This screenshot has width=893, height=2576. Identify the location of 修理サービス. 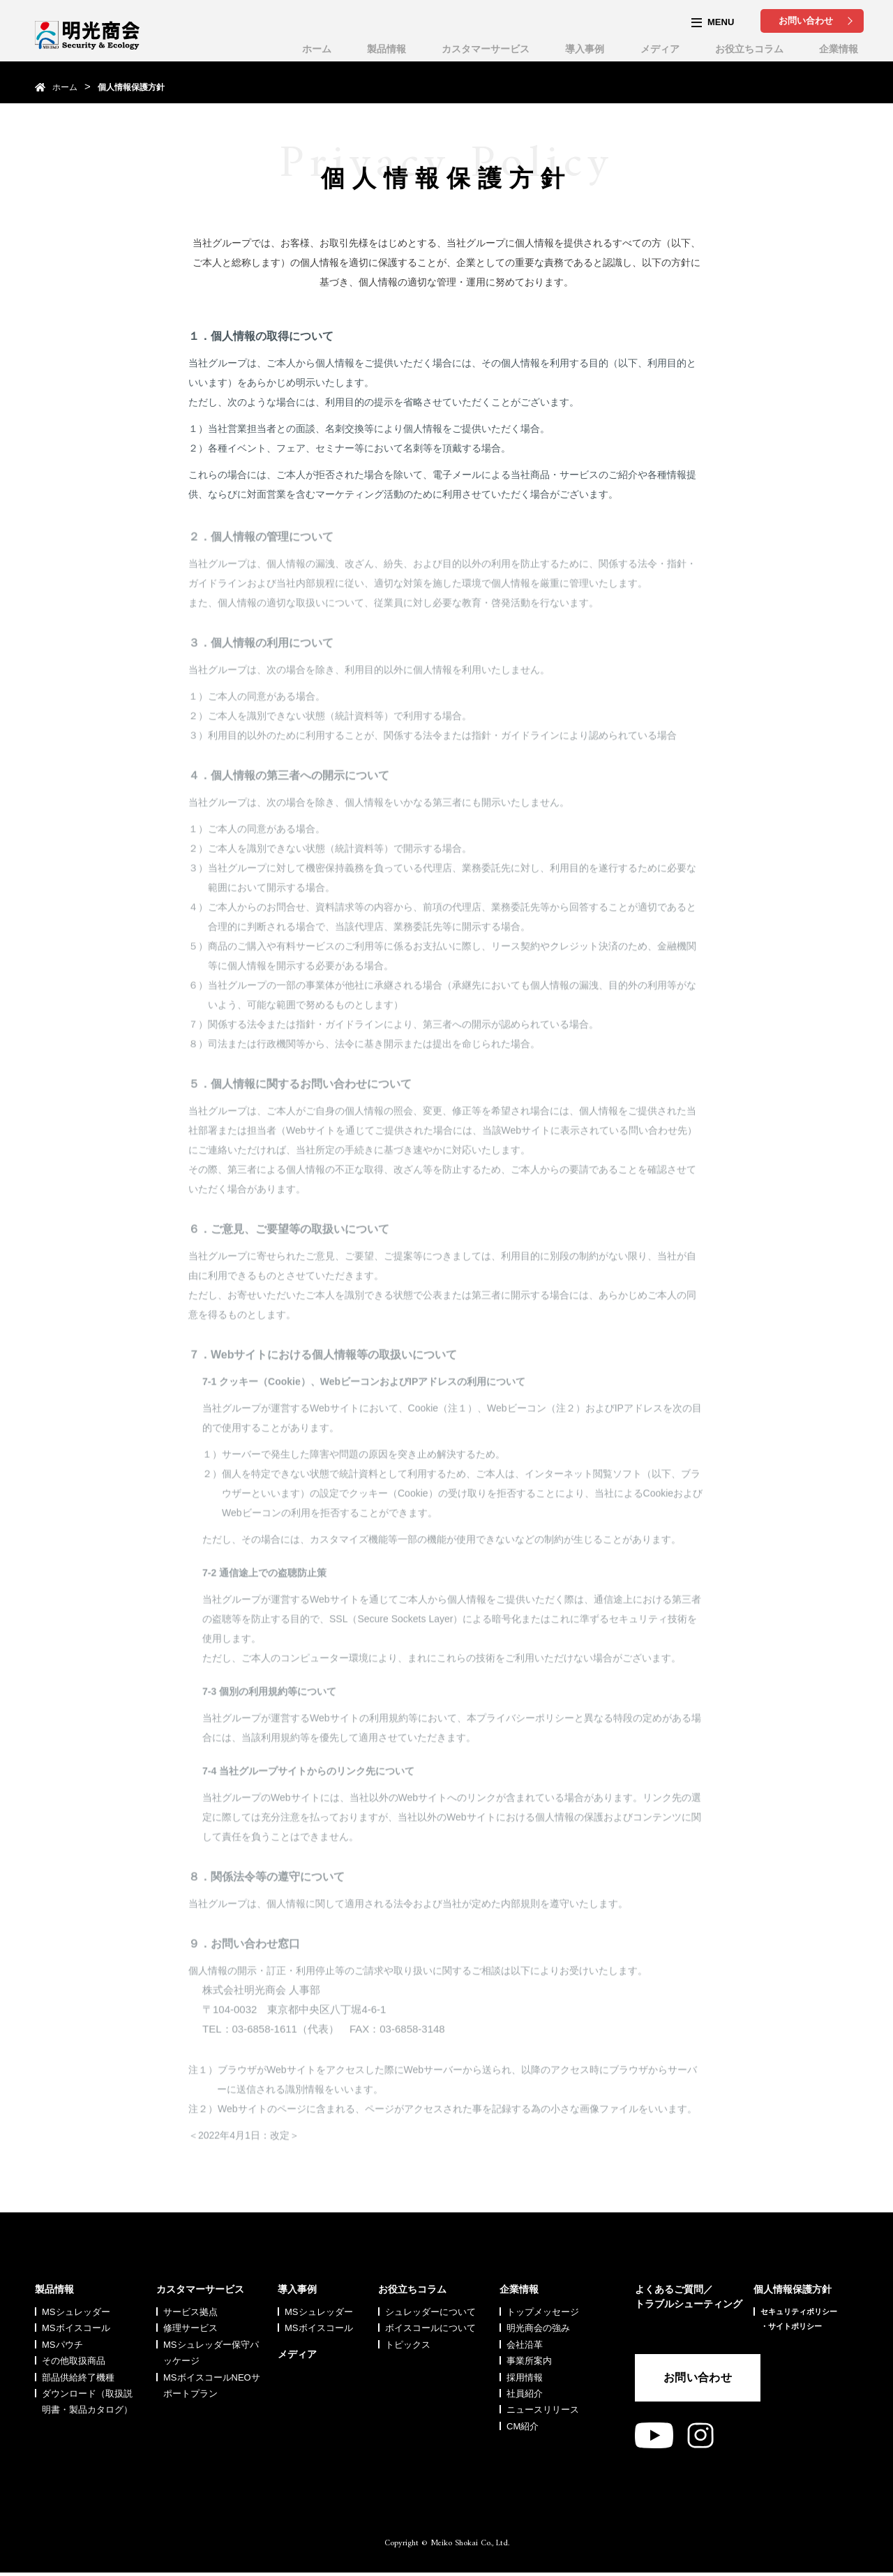
(190, 2328).